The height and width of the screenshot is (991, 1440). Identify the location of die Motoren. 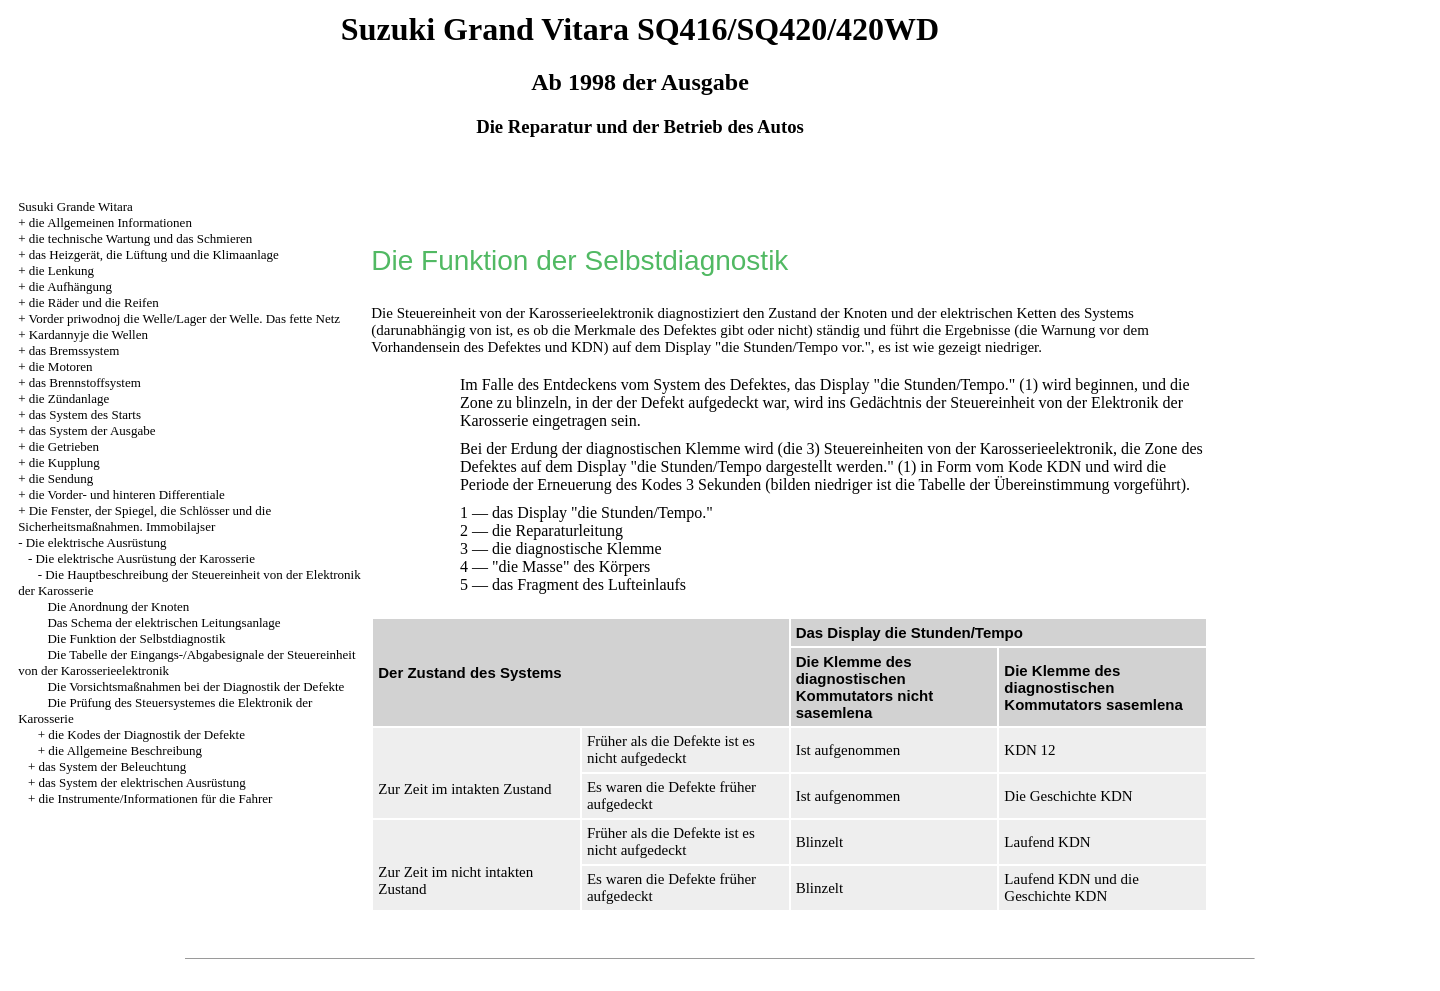
(61, 366).